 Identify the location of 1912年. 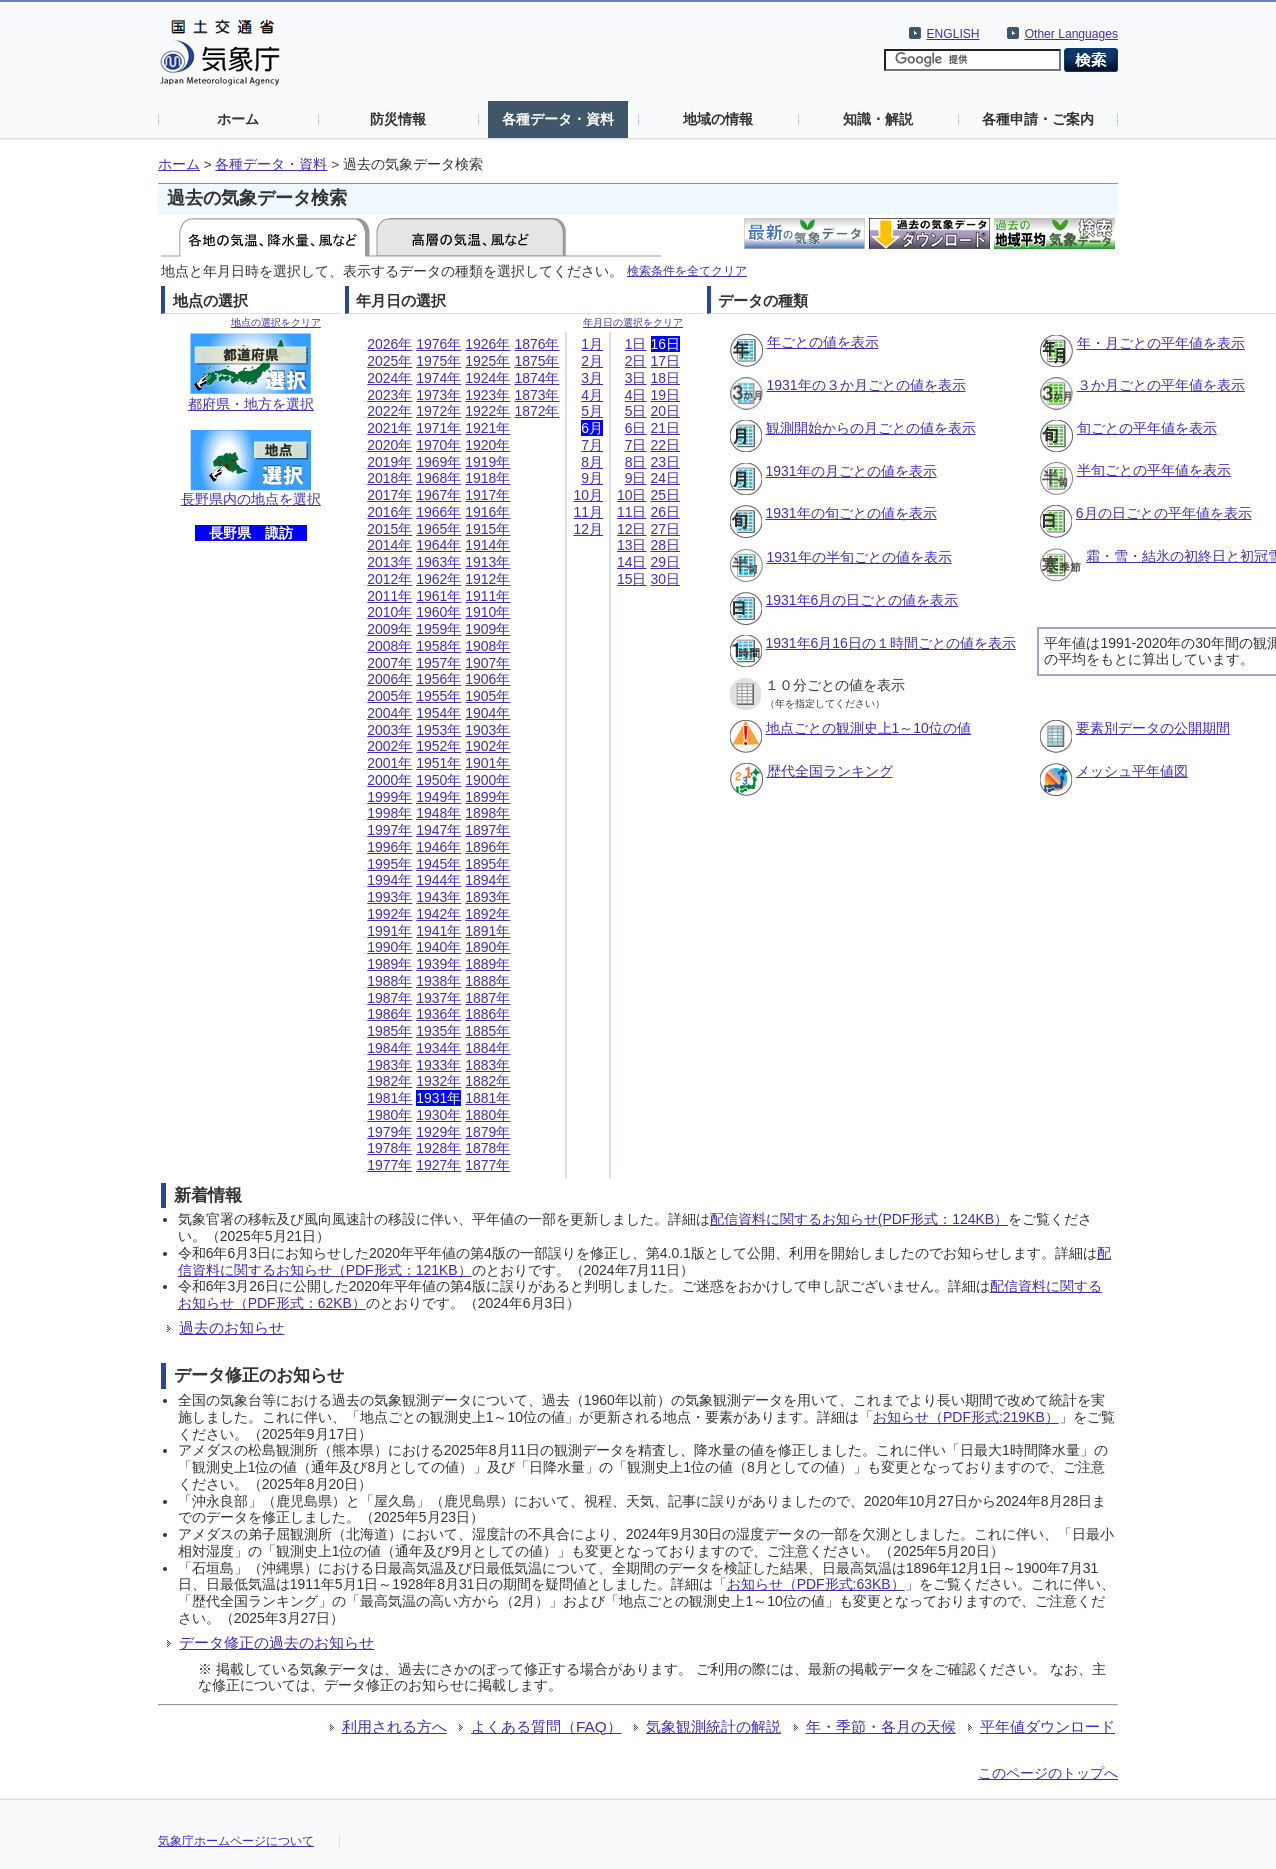
(487, 579).